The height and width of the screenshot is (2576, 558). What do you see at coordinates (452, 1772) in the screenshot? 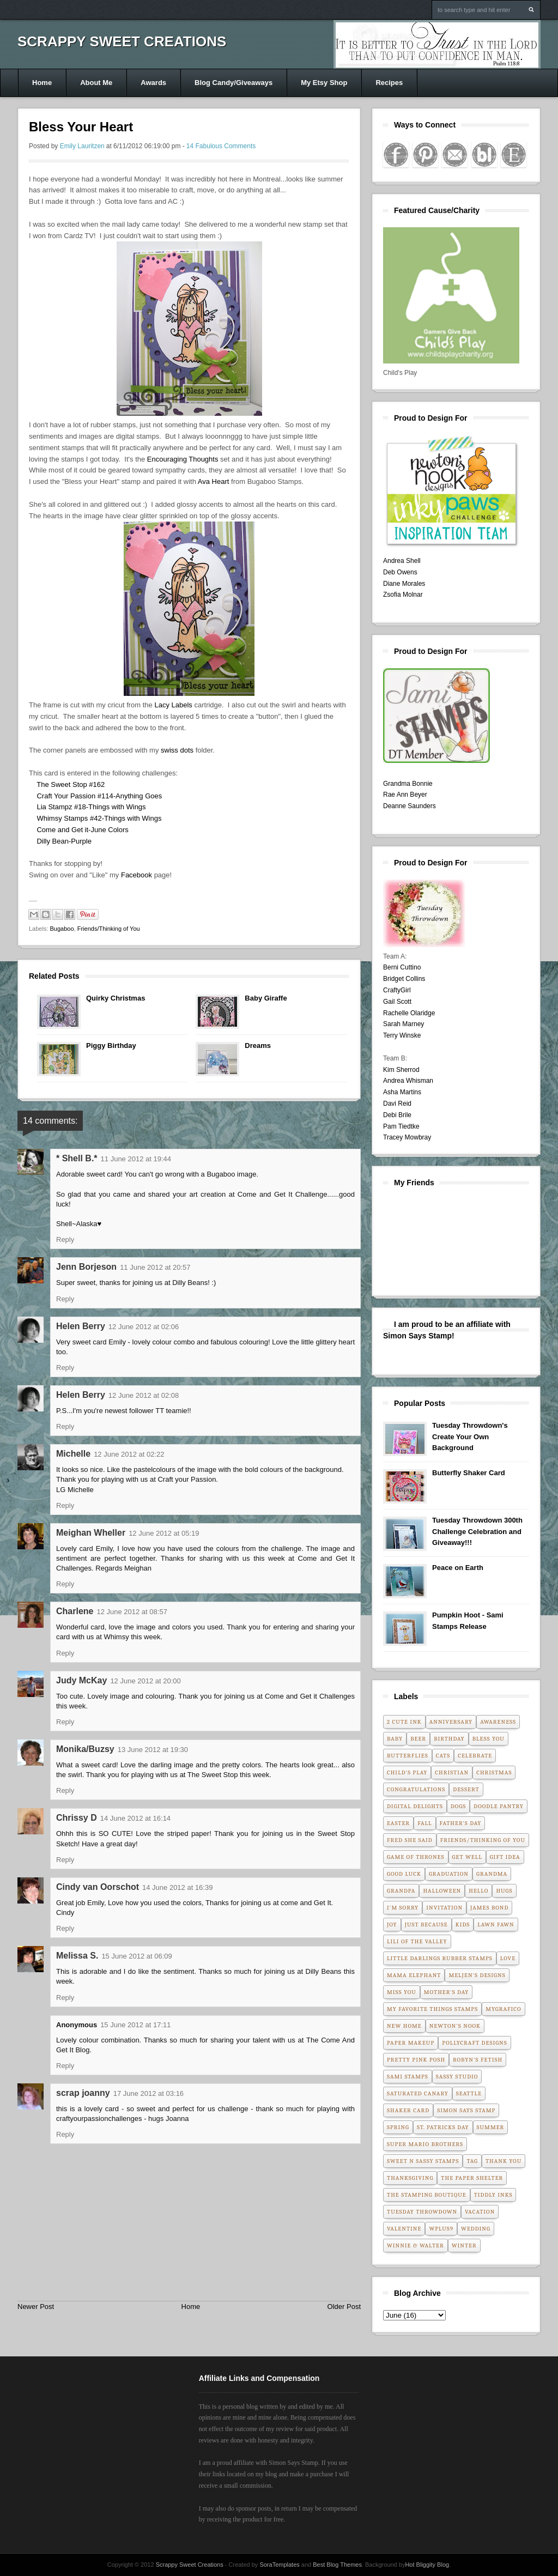
I see `Christian` at bounding box center [452, 1772].